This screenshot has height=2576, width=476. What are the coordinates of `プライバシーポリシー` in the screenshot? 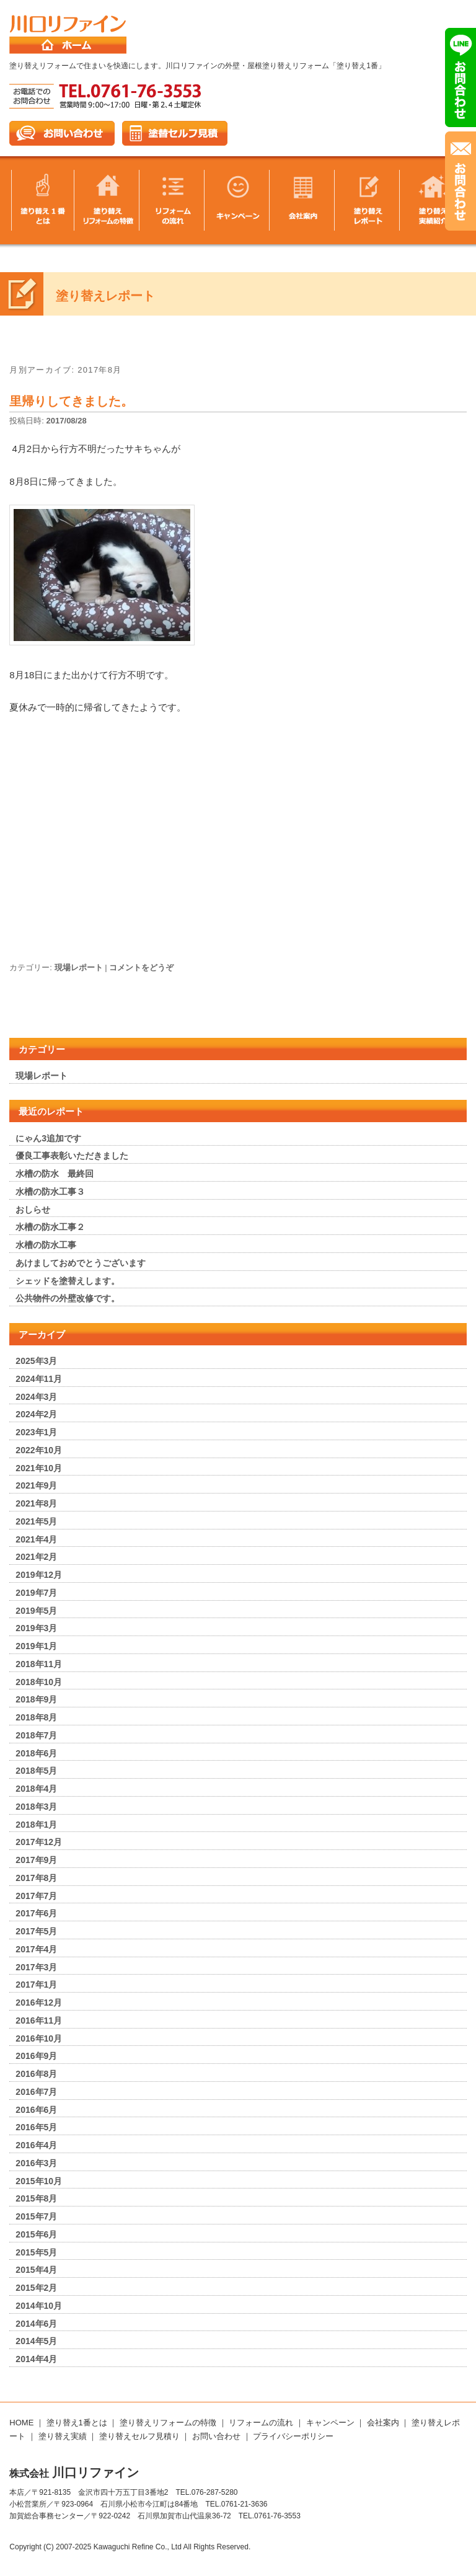 It's located at (293, 2436).